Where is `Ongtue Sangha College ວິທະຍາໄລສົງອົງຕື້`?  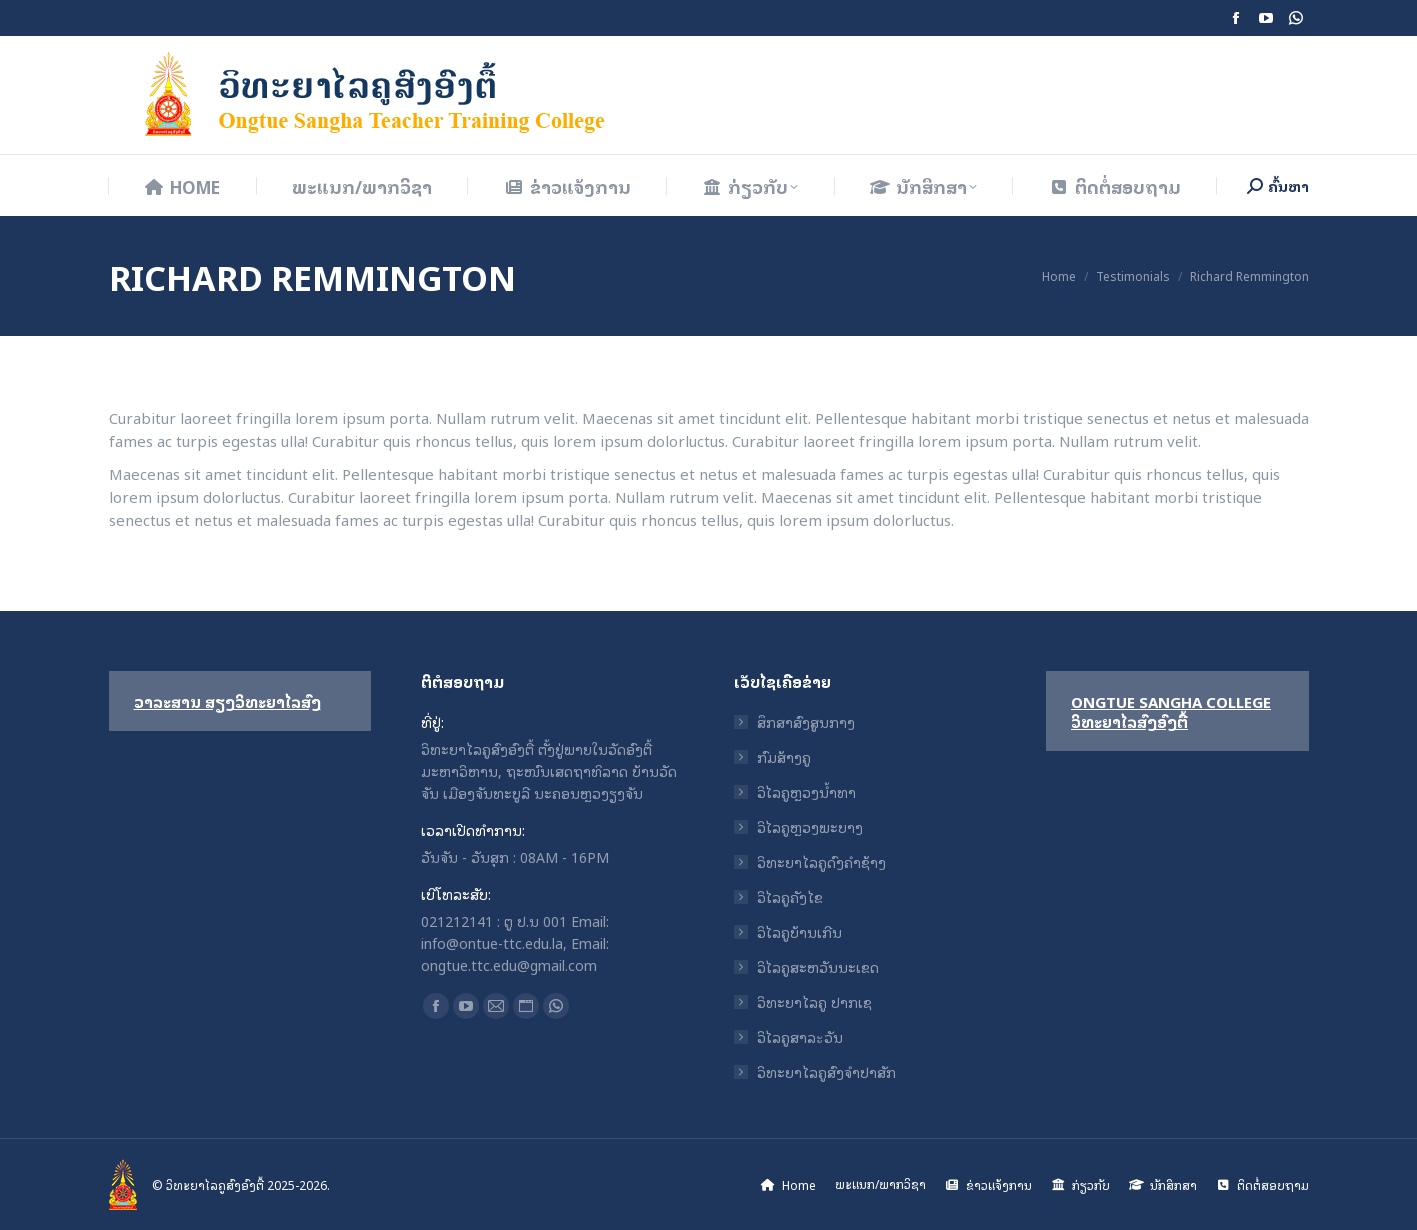
Ongtue Sangha College ວິທະຍາໄລສົງອົງຕື້ is located at coordinates (1171, 711).